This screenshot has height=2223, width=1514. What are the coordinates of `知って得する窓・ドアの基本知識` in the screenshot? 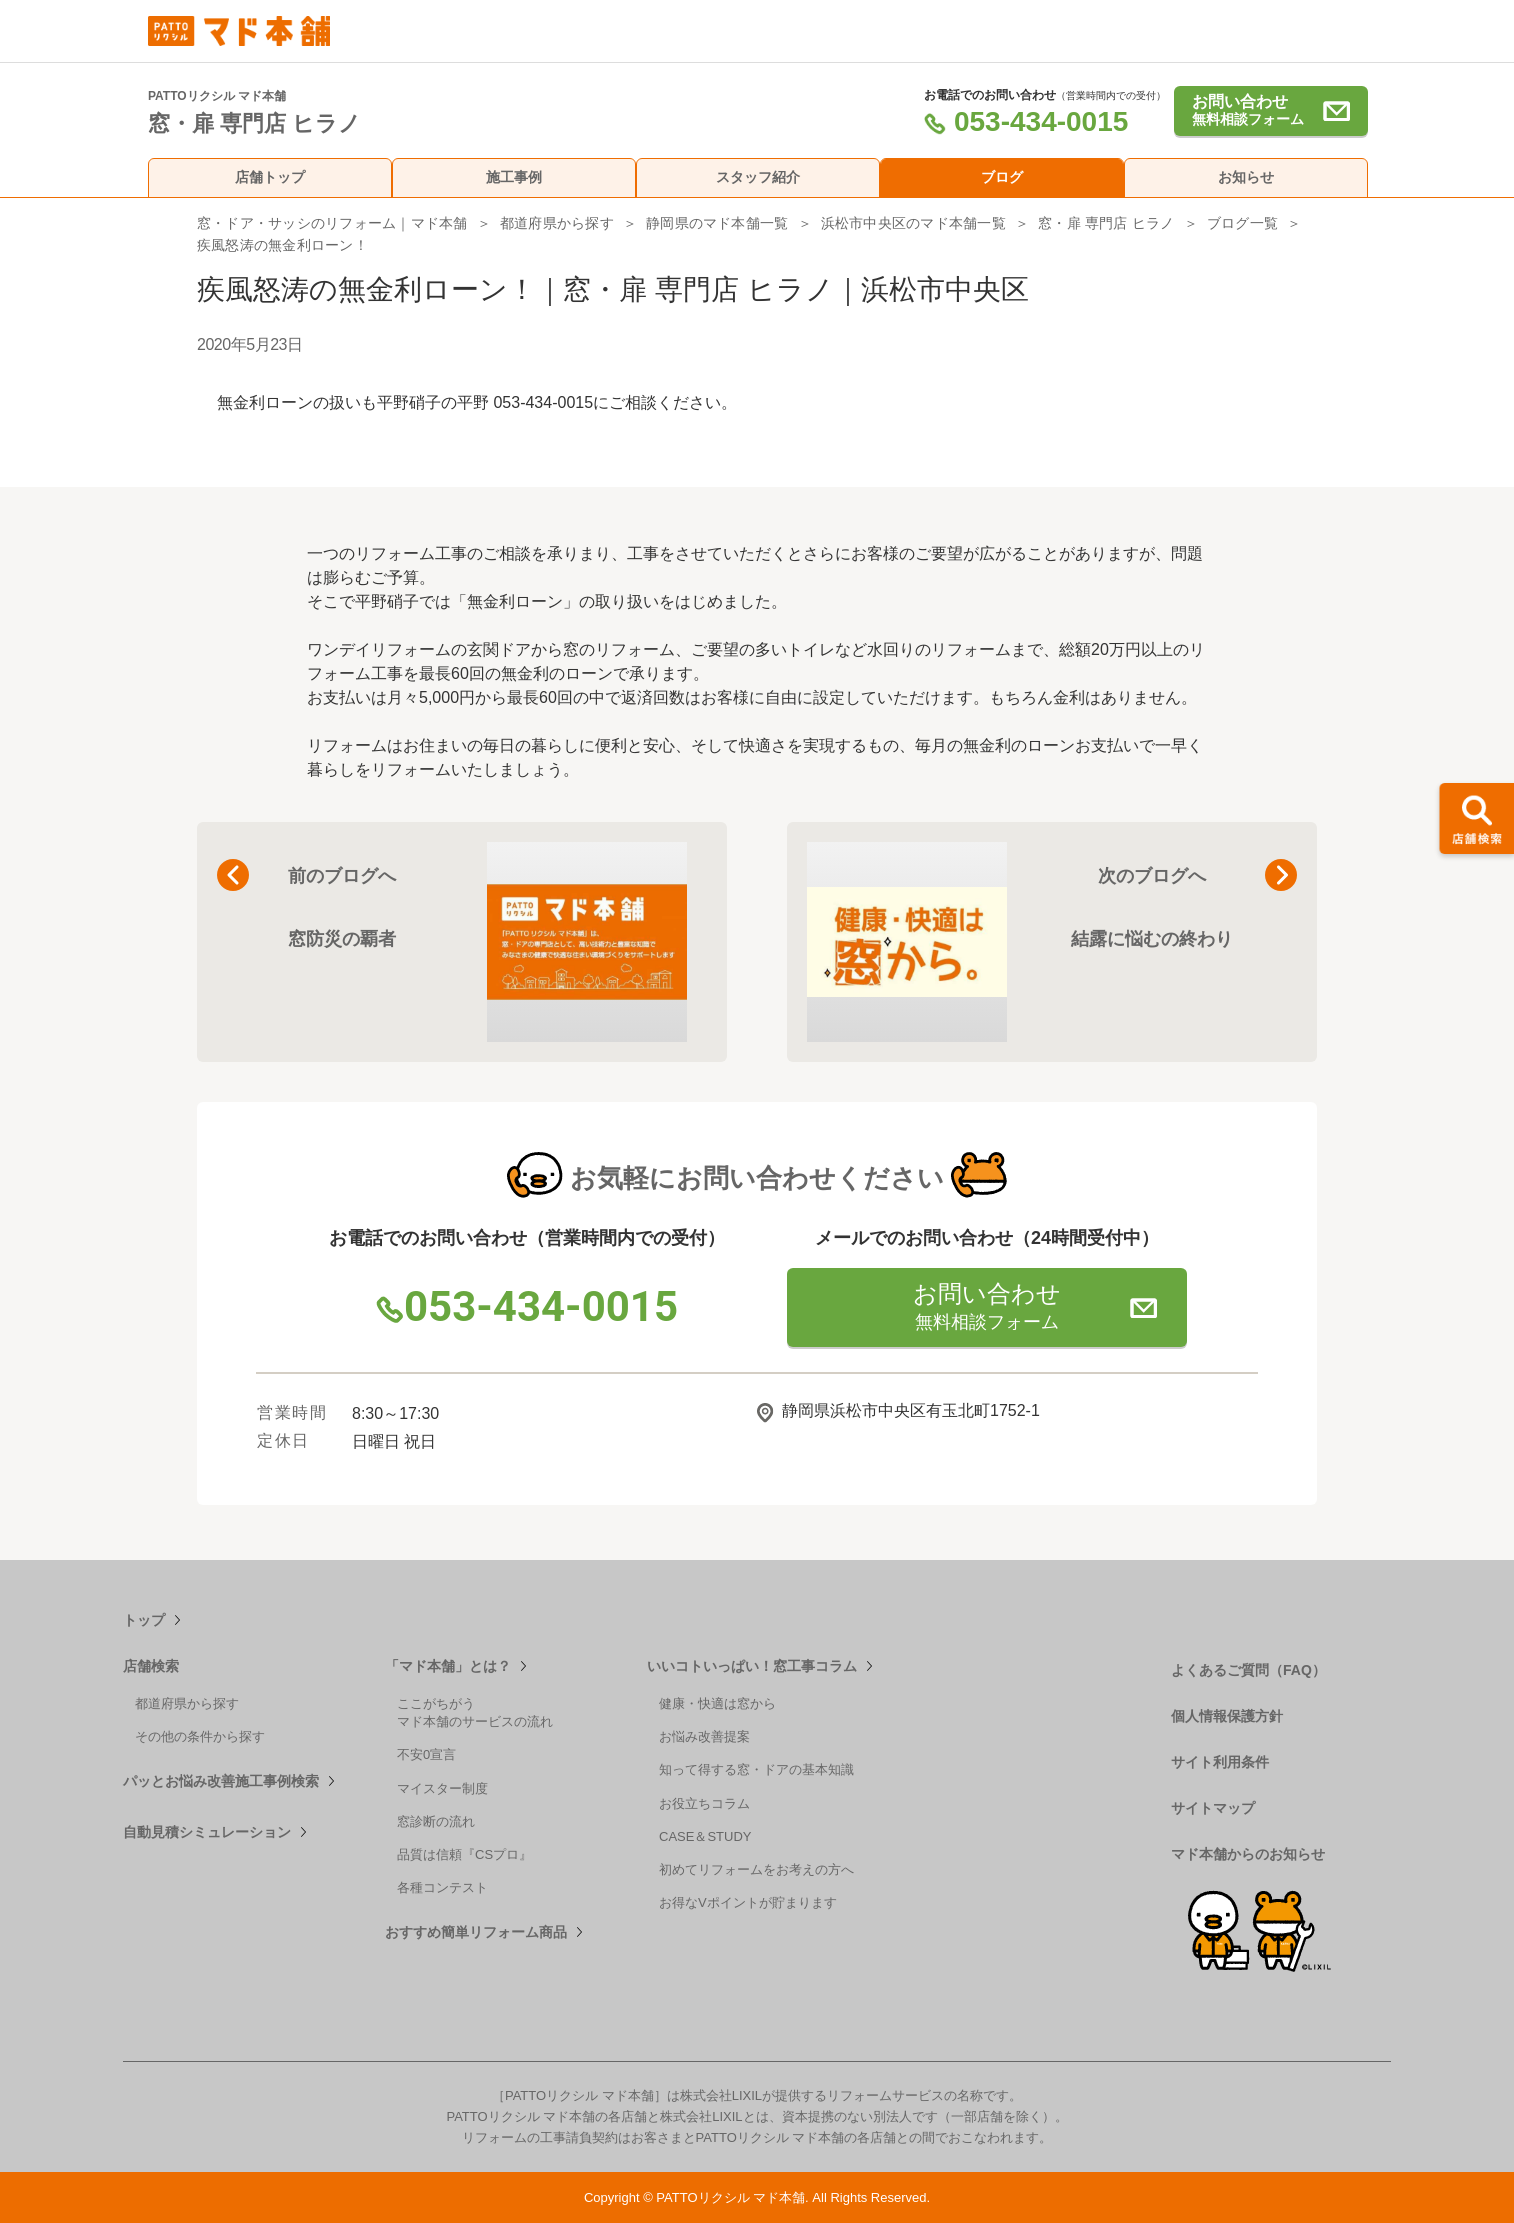 It's located at (756, 1769).